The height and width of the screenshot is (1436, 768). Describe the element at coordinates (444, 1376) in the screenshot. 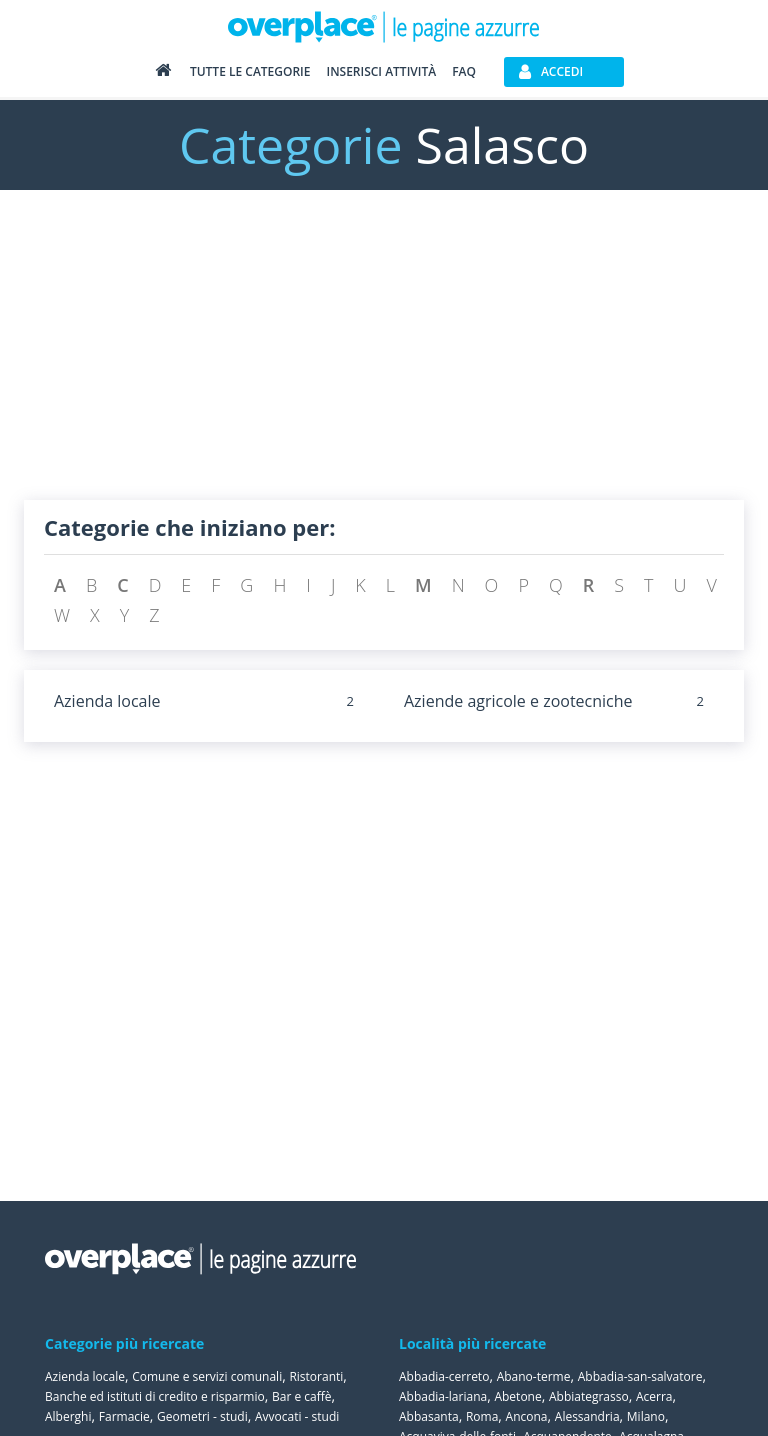

I see `Abbadia-cerreto` at that location.